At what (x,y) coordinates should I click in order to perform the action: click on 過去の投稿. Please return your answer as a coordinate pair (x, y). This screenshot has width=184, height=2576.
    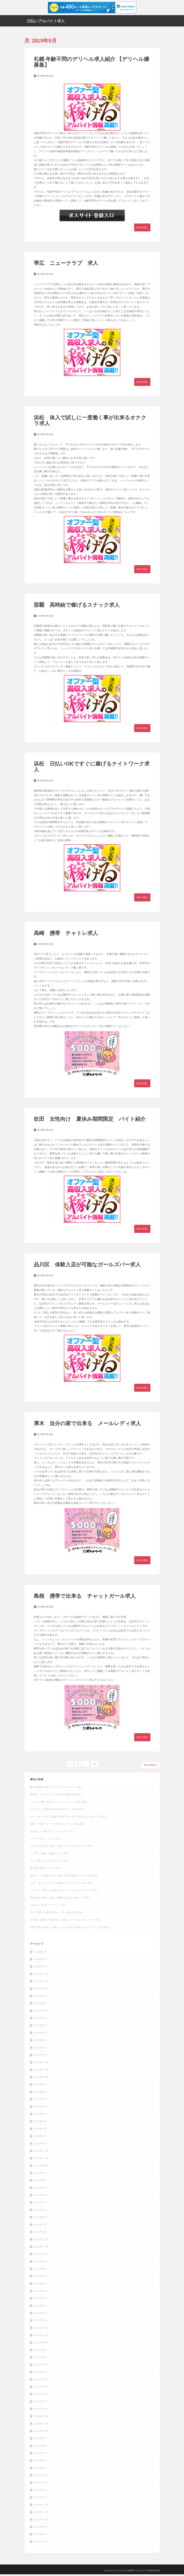
    Looking at the image, I should click on (150, 1766).